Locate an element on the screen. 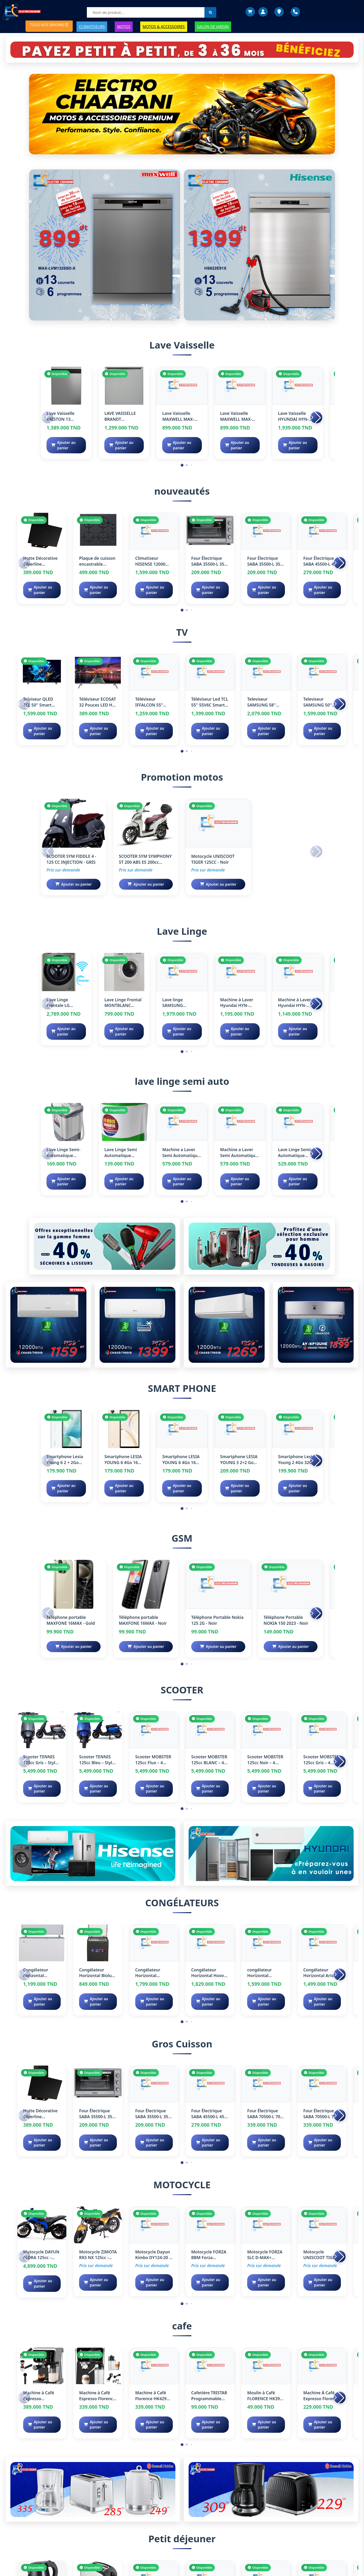 This screenshot has height=2576, width=364. Moulin à Café FLORENCE HK390 250W - Inox / Noir is located at coordinates (265, 2395).